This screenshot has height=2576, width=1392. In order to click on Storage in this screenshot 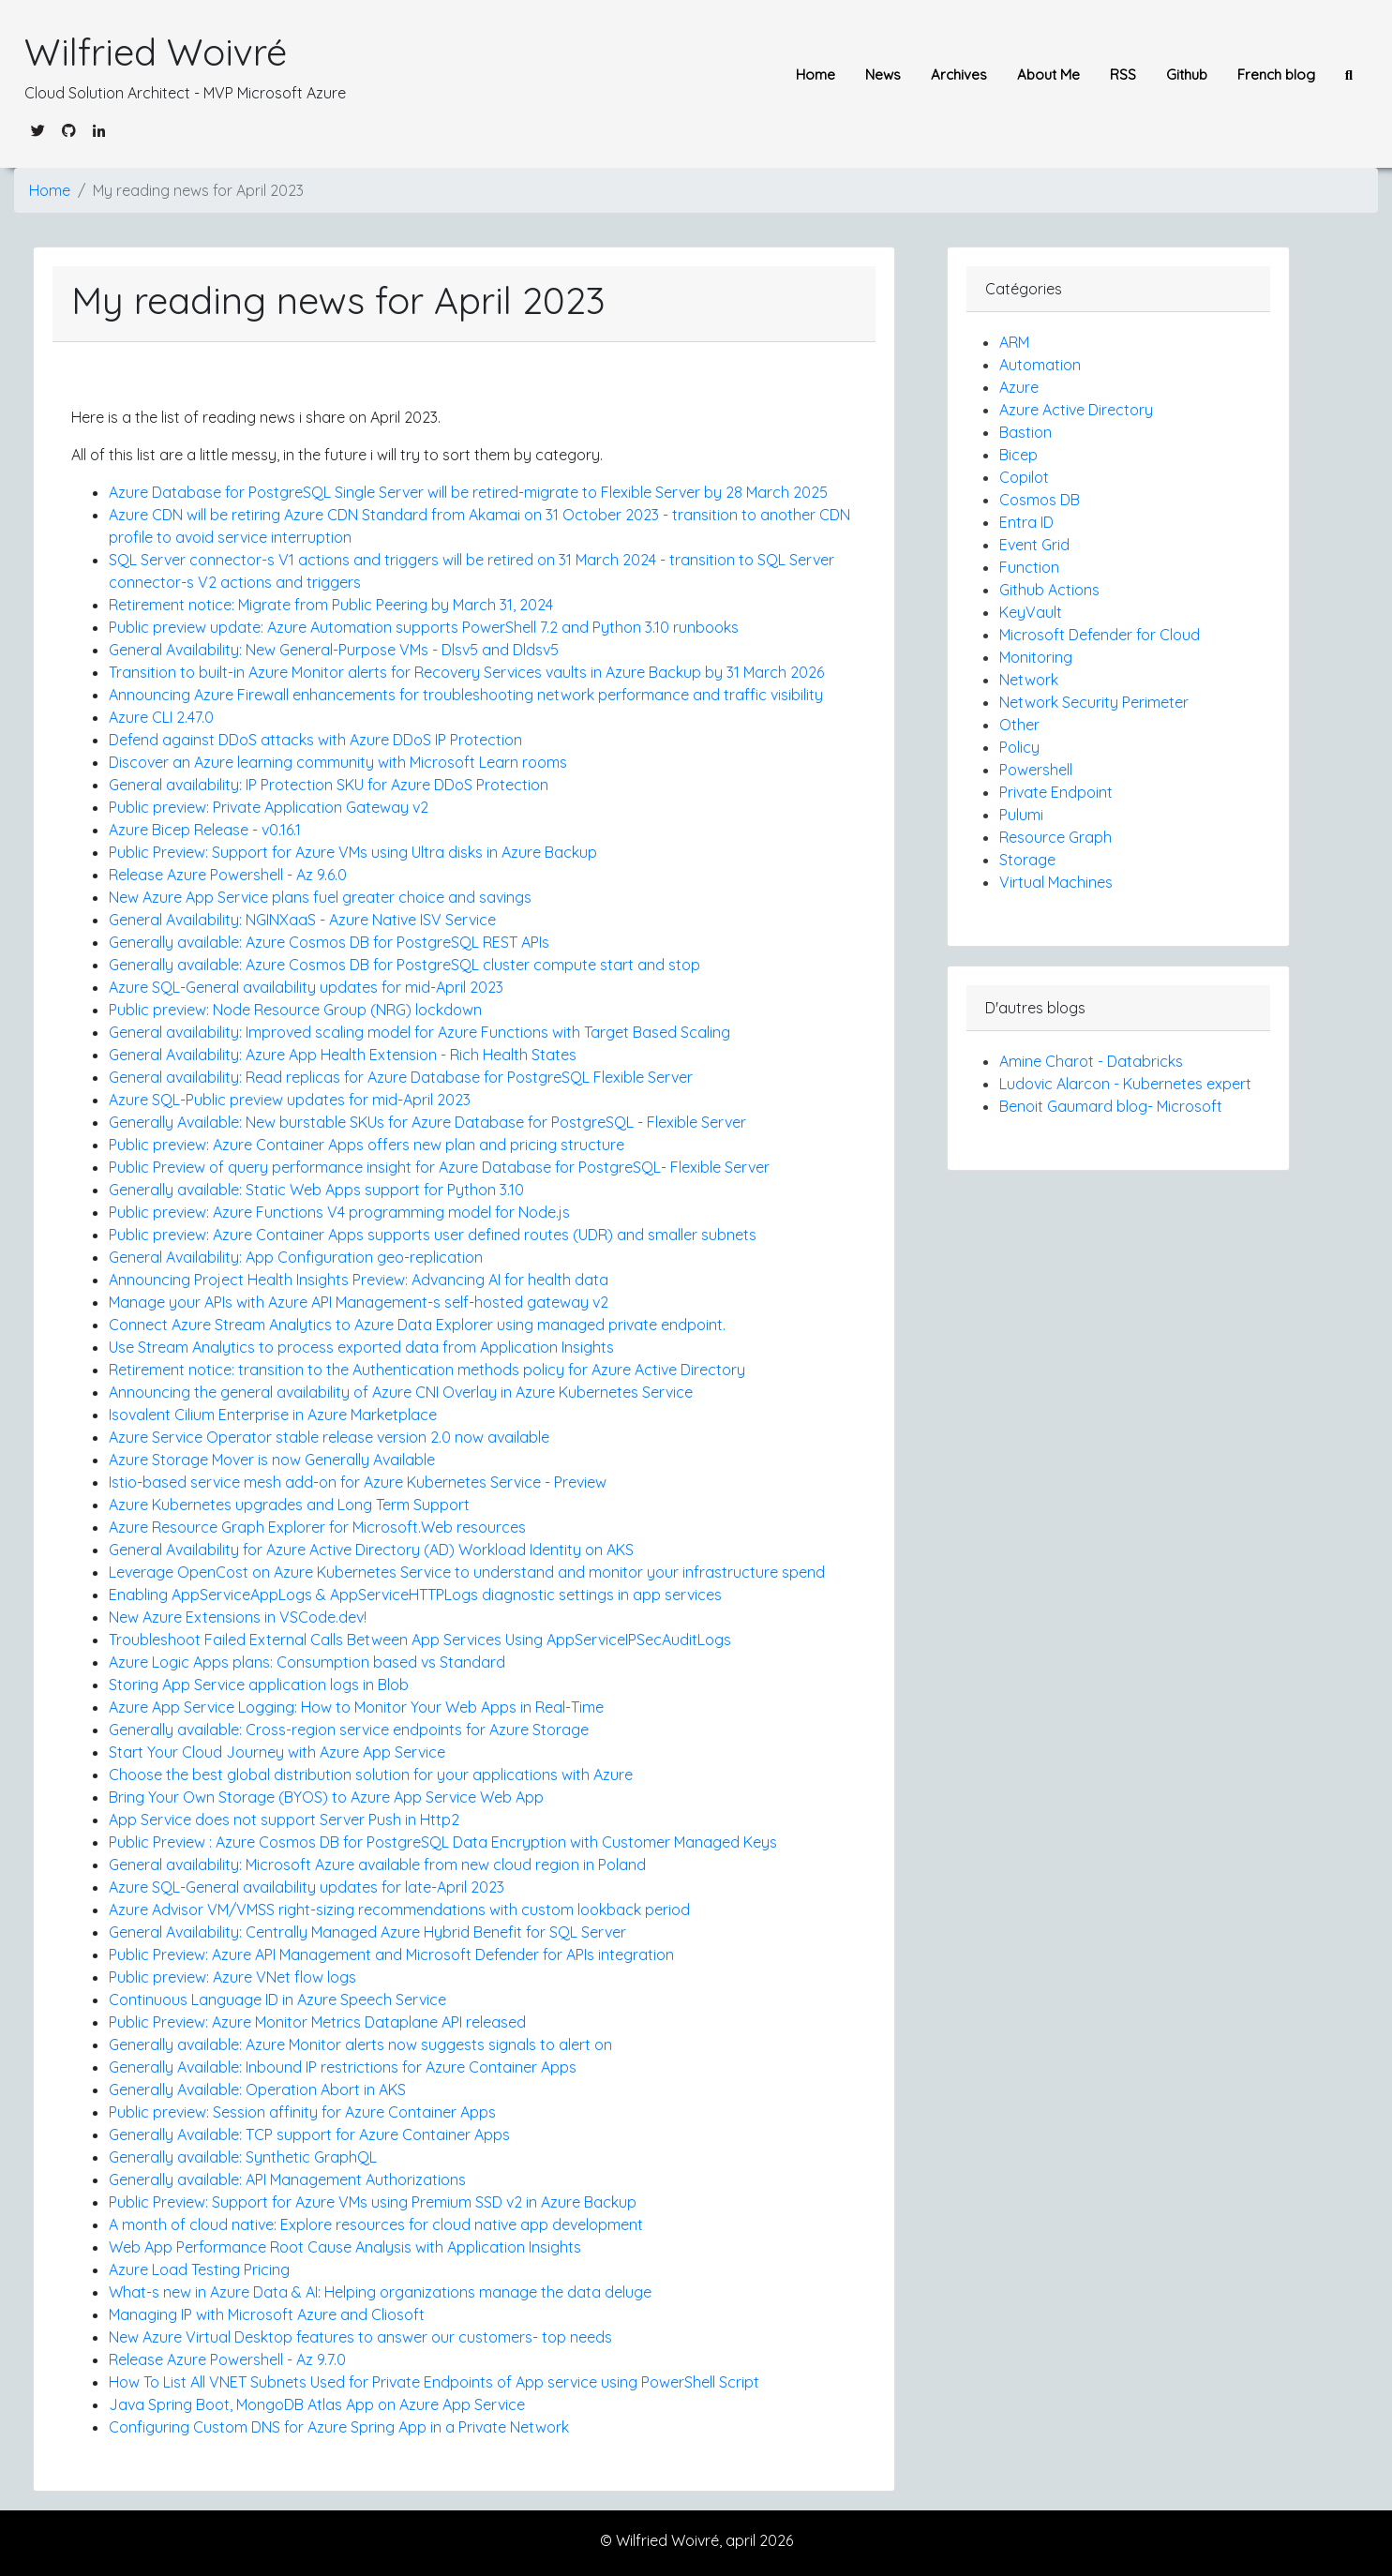, I will do `click(1027, 859)`.